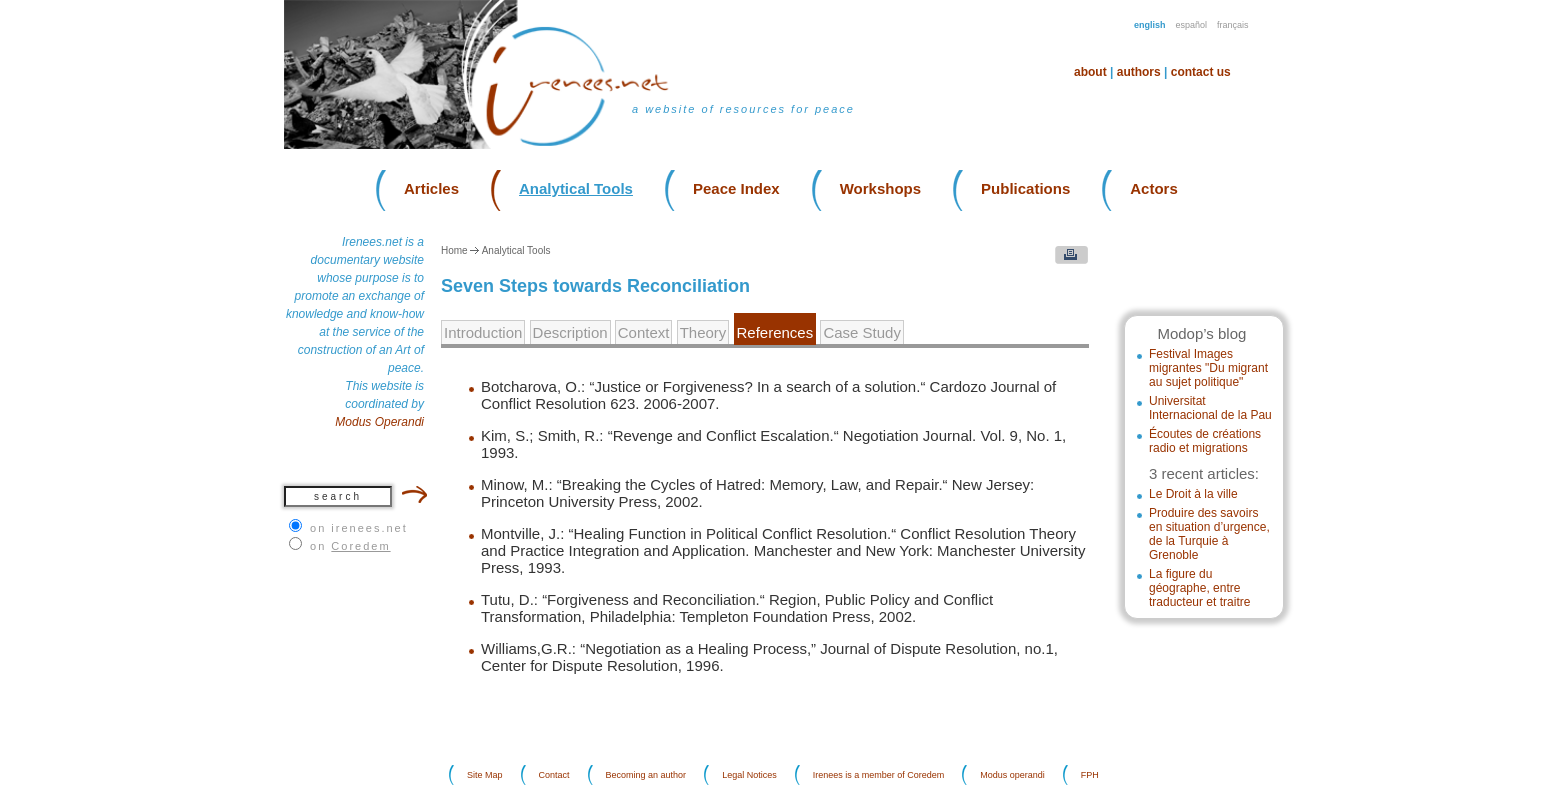  I want to click on Universitat Internacional de la Pau, so click(1210, 408).